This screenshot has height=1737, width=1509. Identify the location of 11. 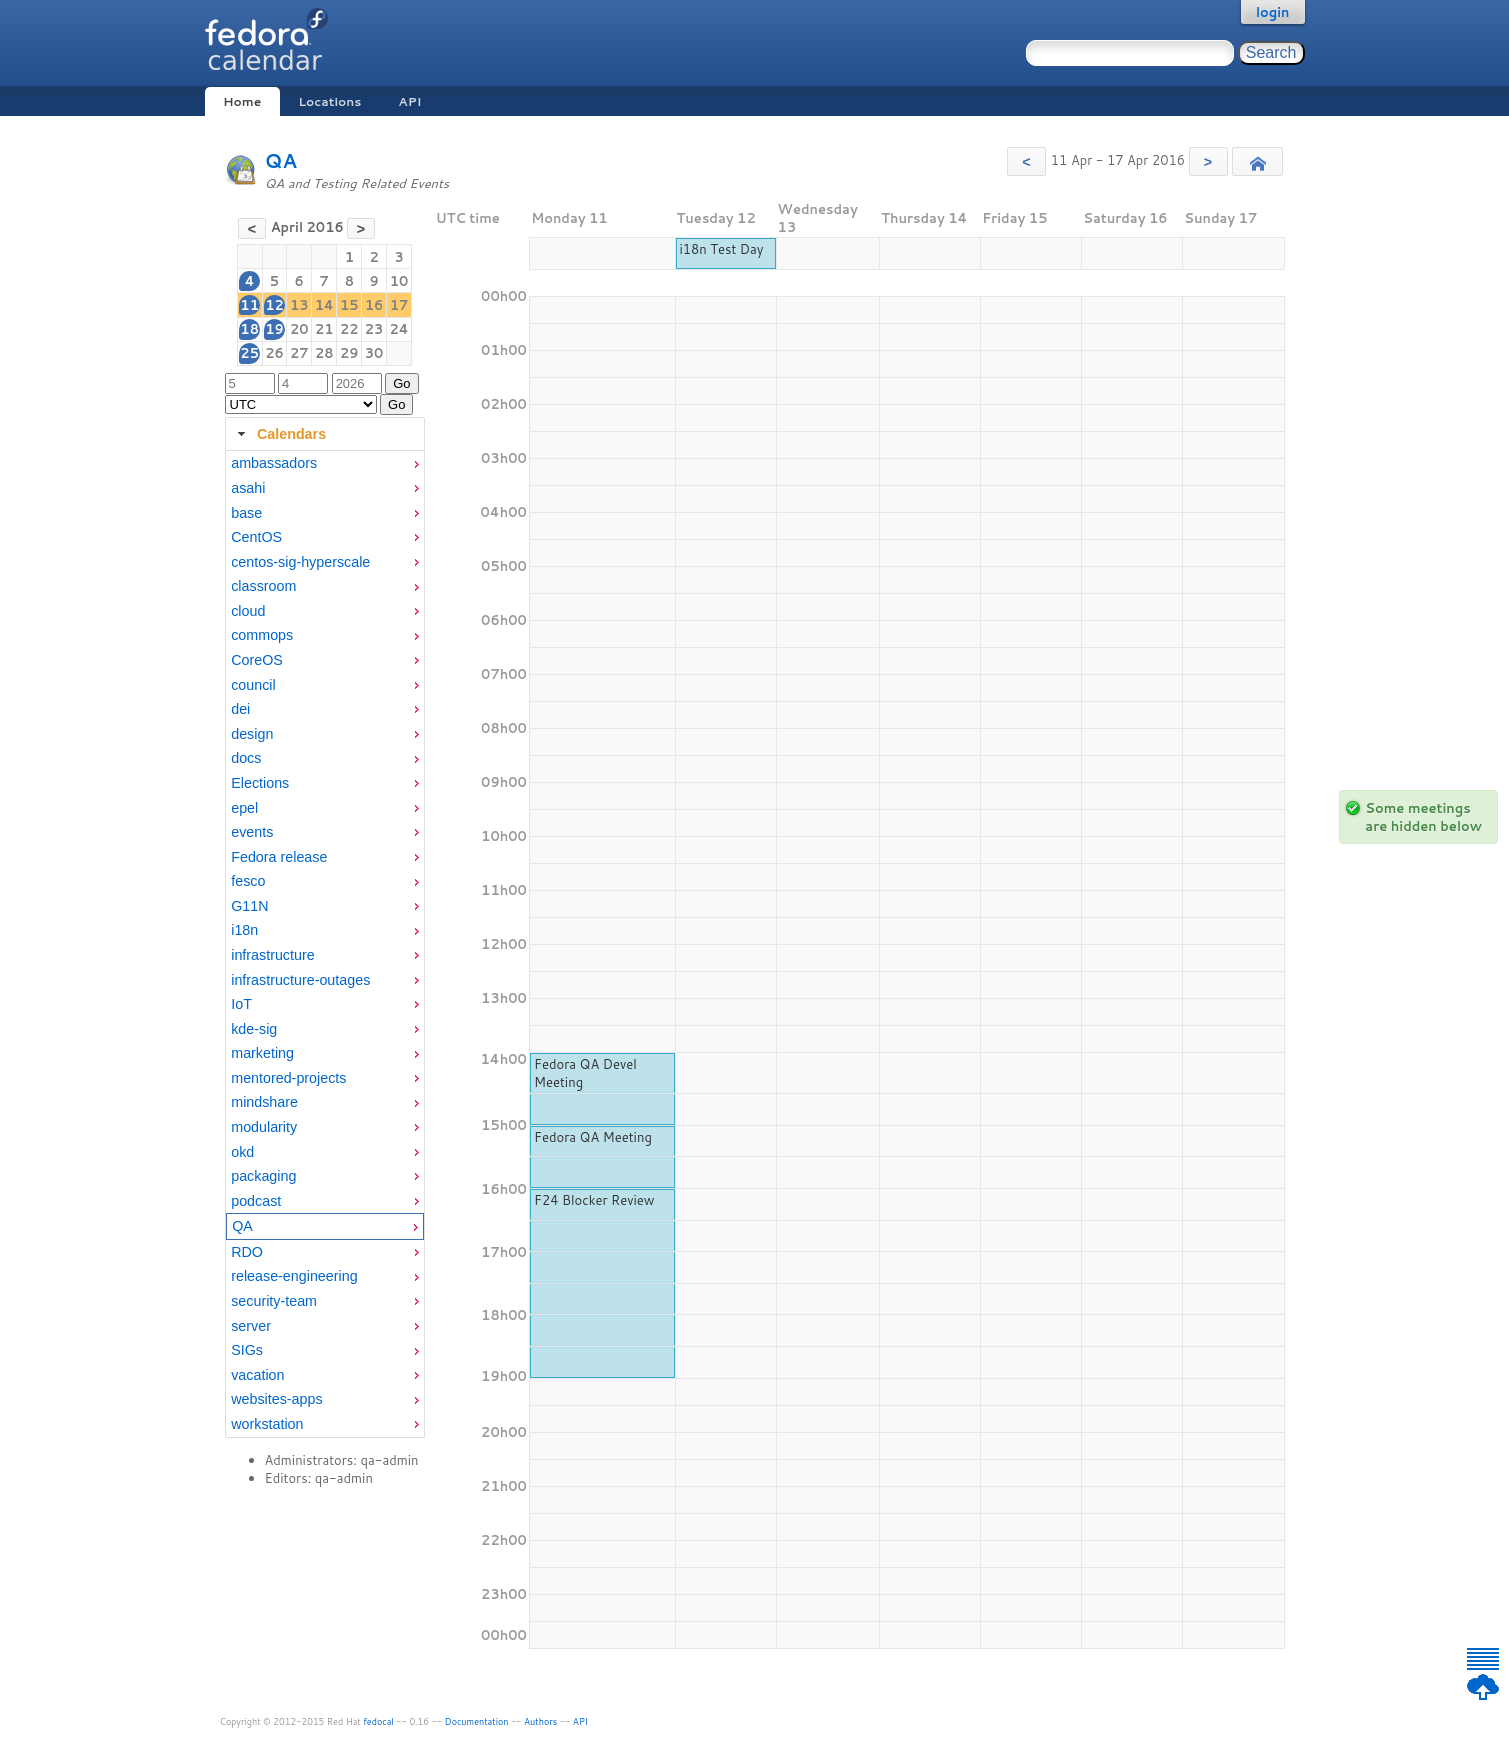
(249, 305).